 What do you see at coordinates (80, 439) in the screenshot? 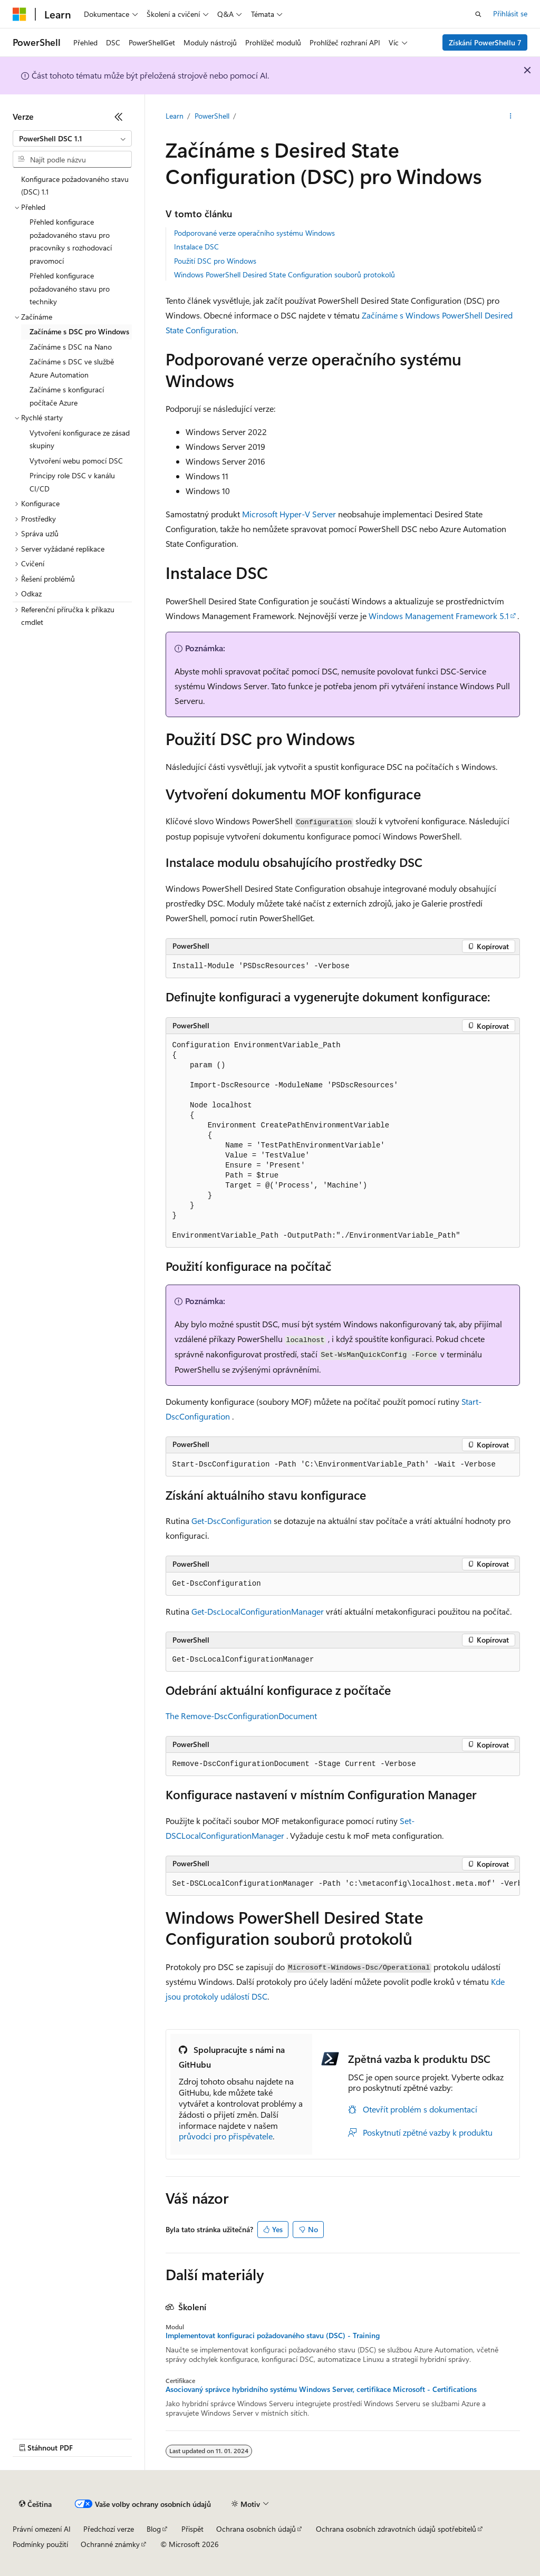
I see `Vytvoření konfigurace ze zásad skupiny [treeitem]` at bounding box center [80, 439].